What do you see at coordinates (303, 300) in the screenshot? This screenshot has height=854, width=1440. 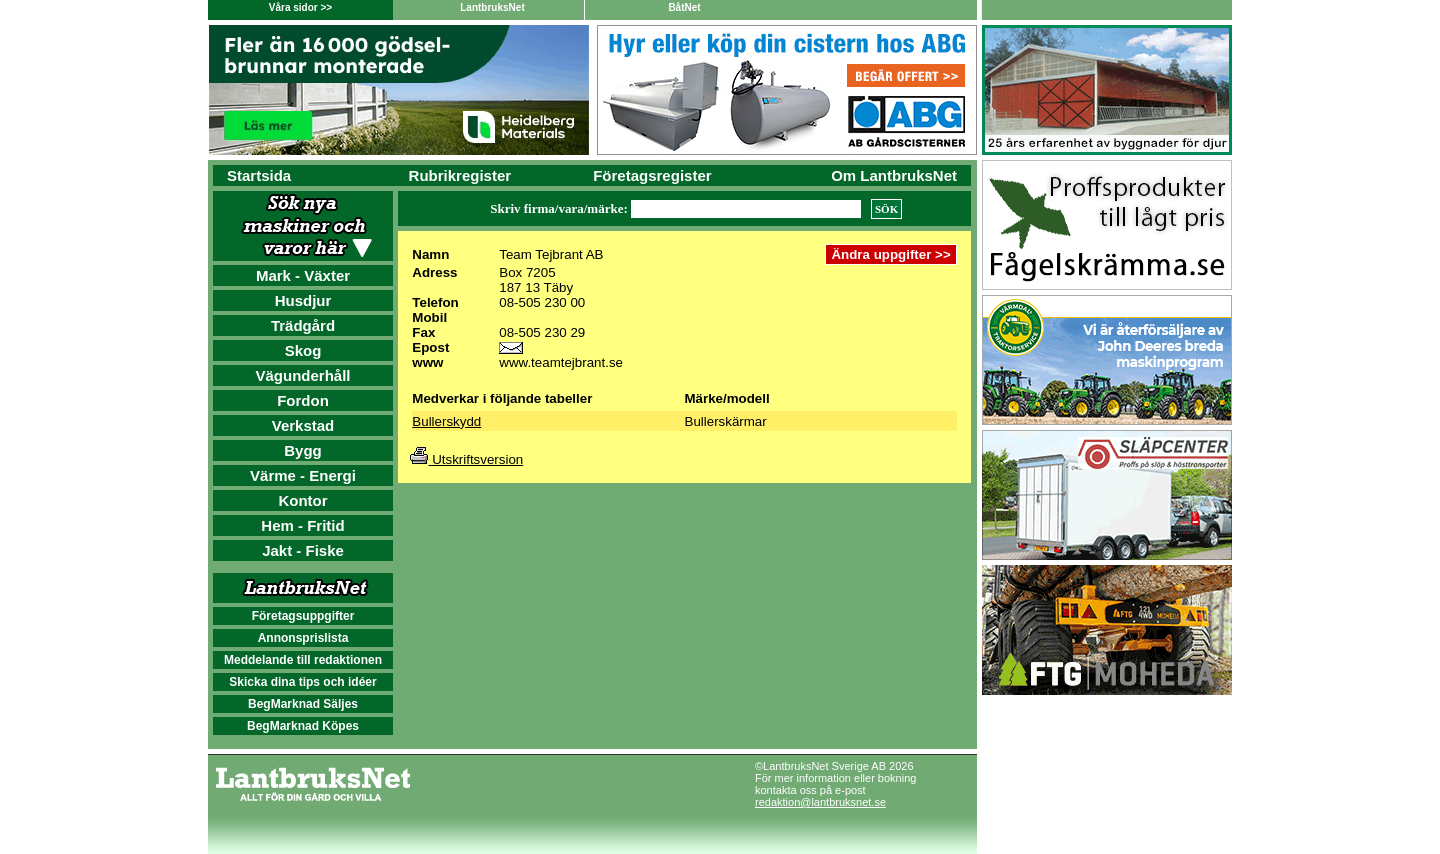 I see `Husdjur` at bounding box center [303, 300].